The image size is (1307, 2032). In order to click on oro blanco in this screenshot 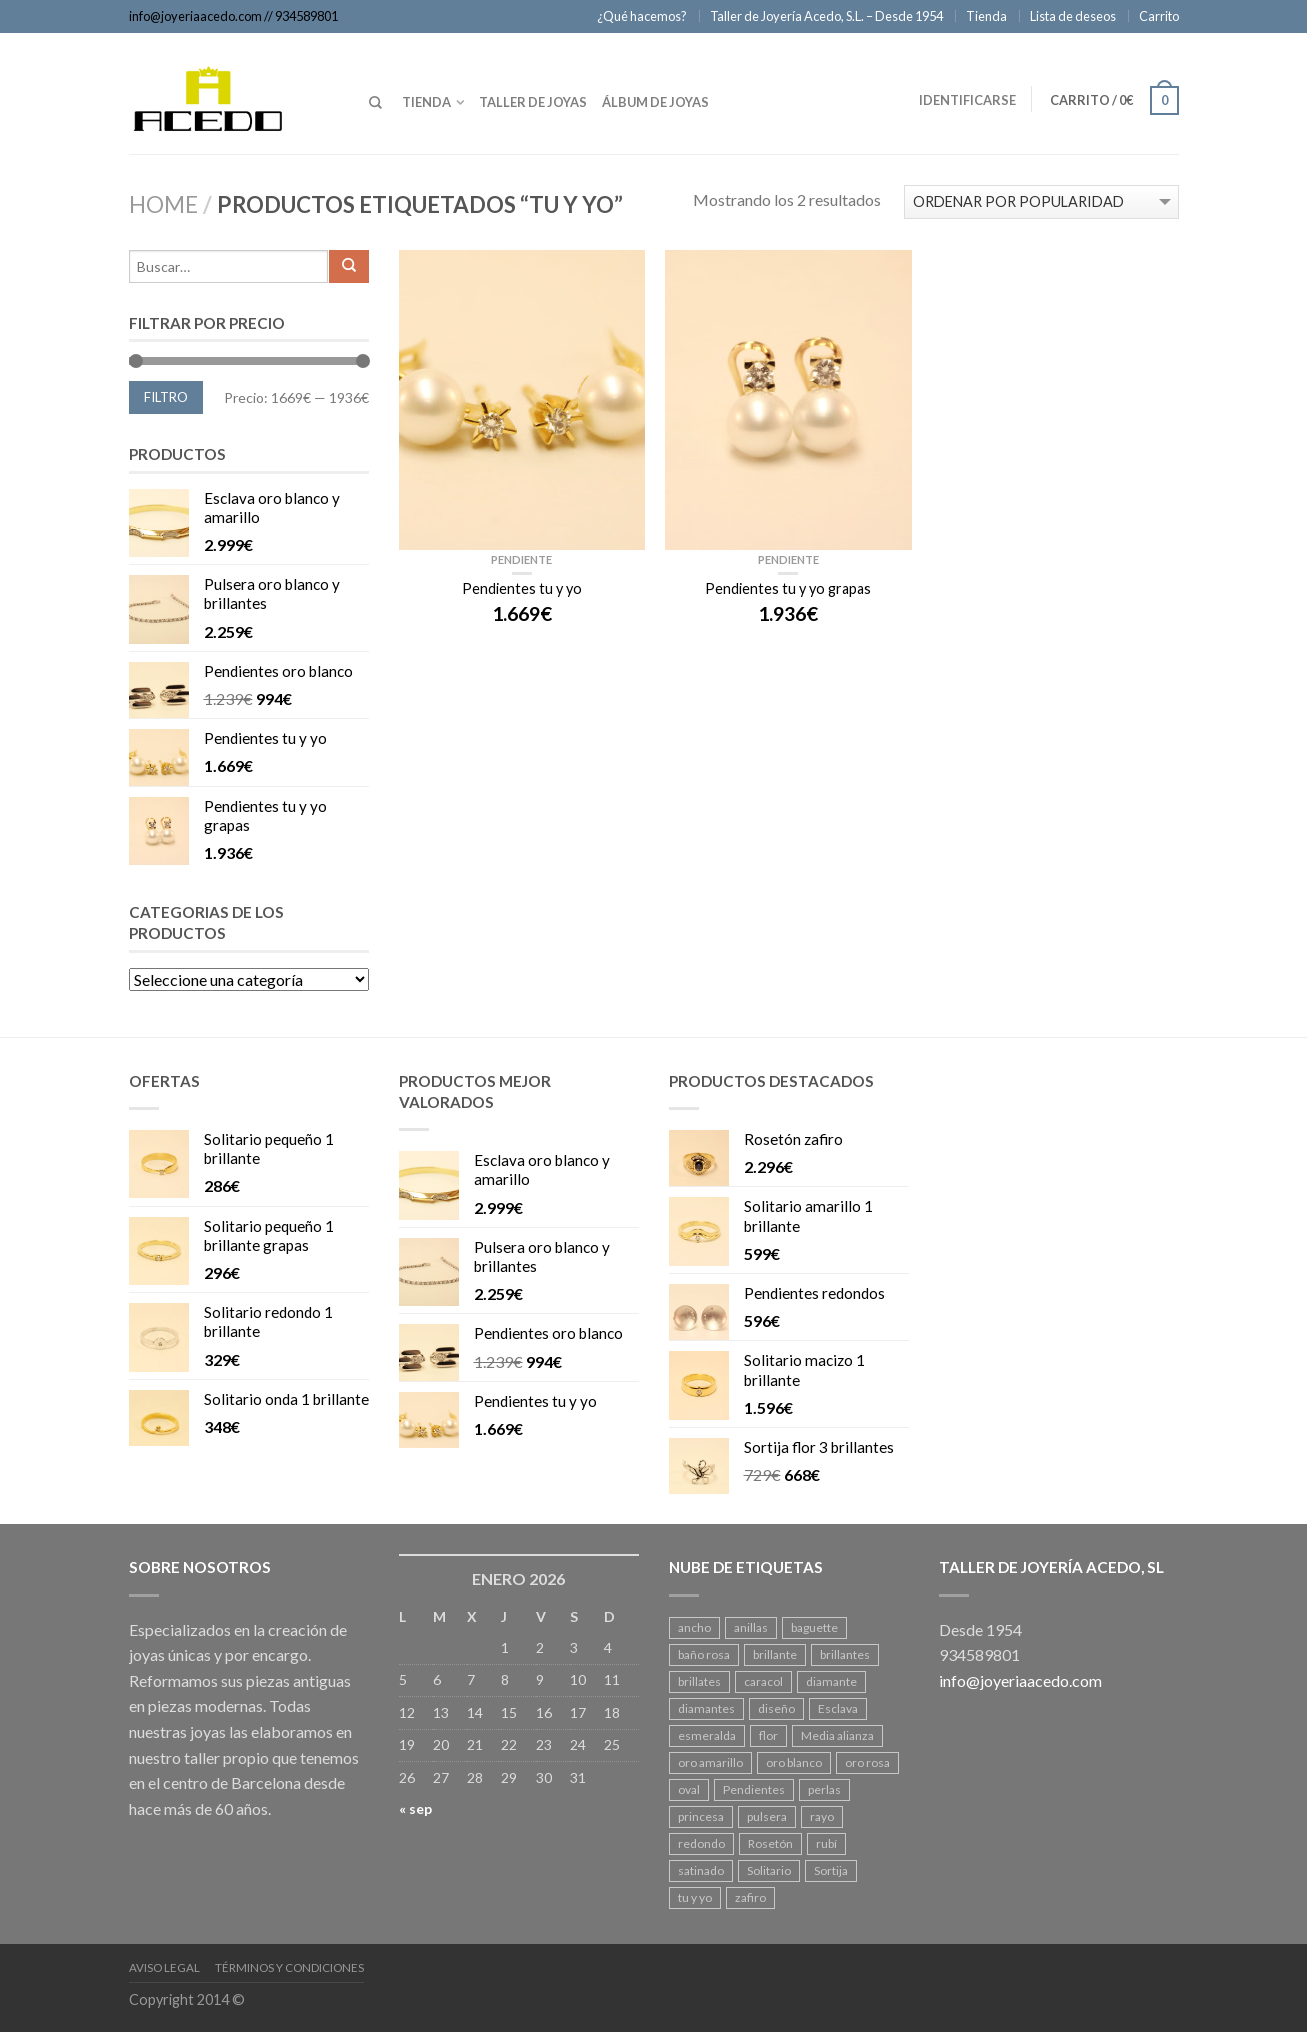, I will do `click(794, 1762)`.